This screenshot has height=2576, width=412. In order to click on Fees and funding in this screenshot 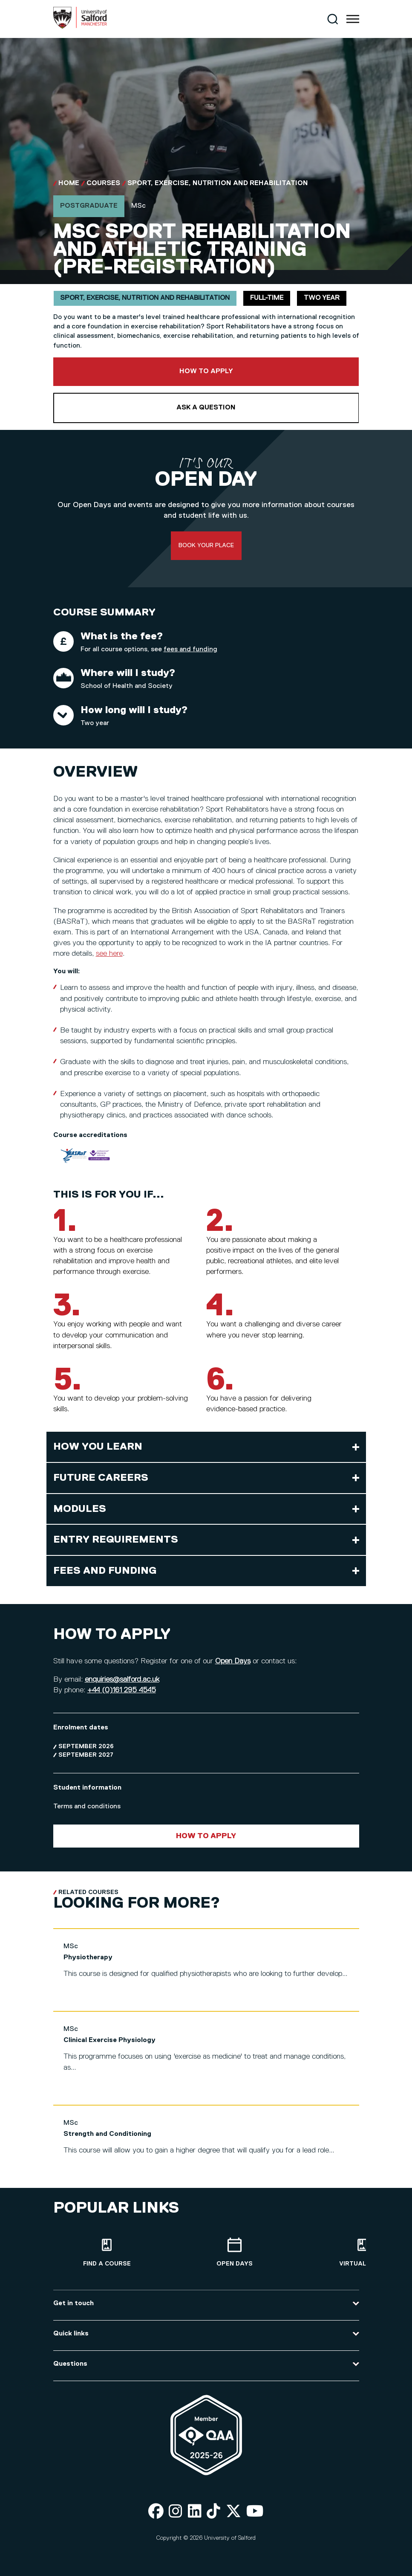, I will do `click(104, 1571)`.